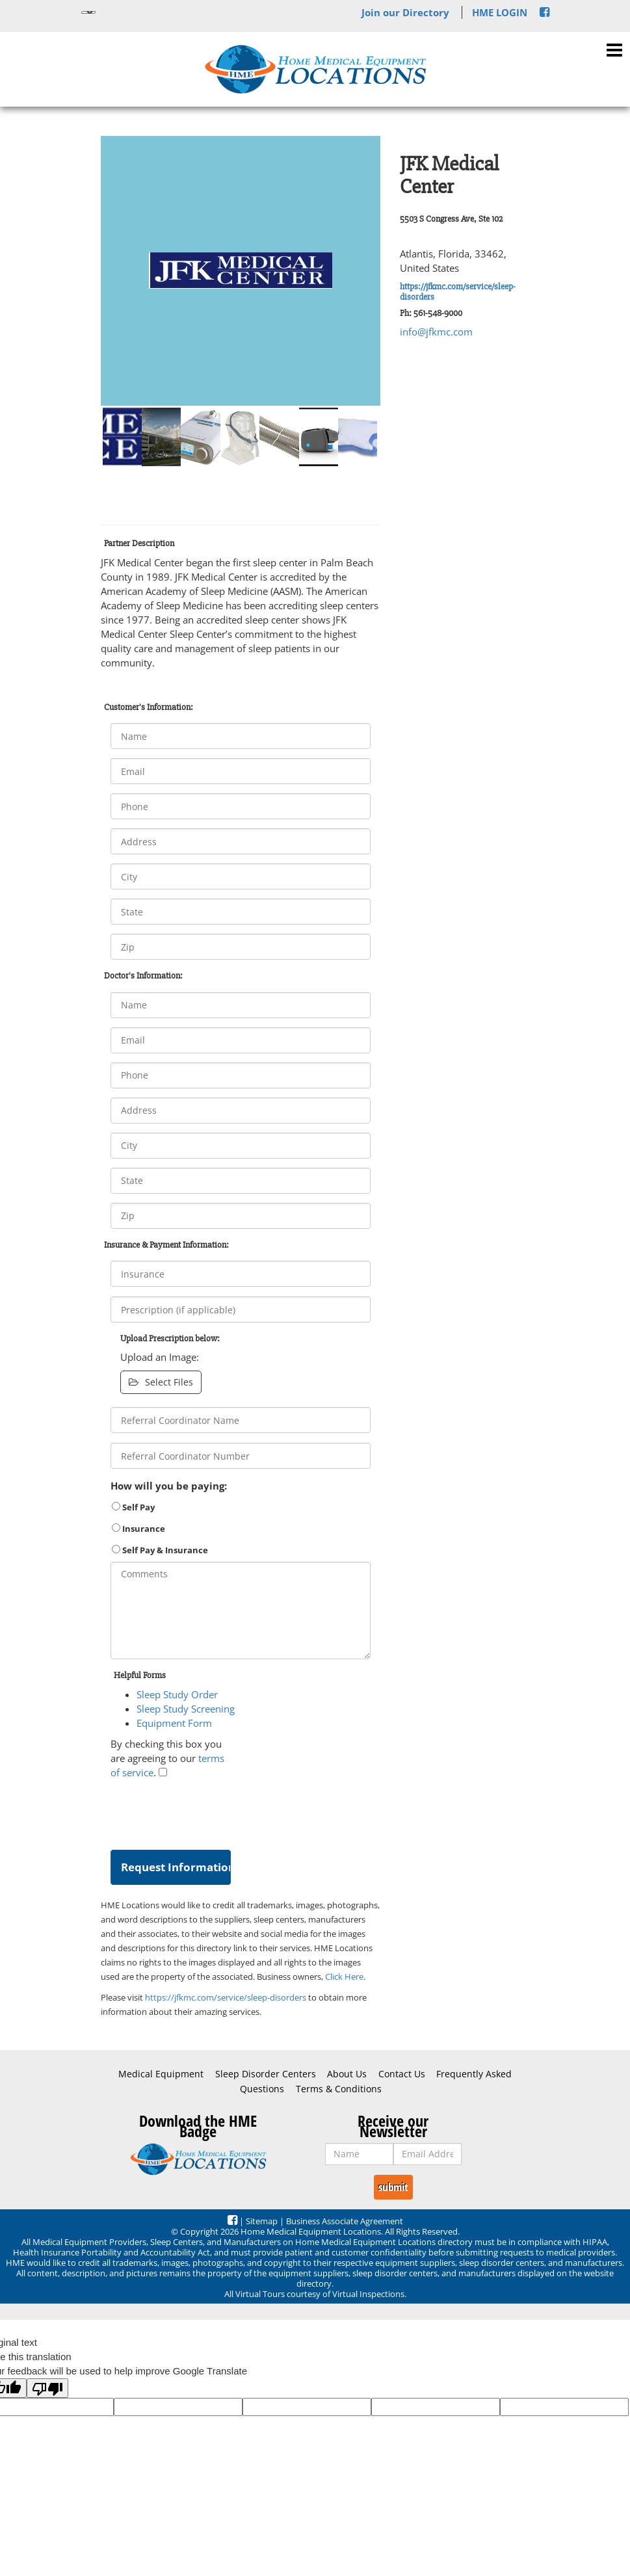 The width and height of the screenshot is (630, 2576). I want to click on Sleep Study Screening, so click(186, 1708).